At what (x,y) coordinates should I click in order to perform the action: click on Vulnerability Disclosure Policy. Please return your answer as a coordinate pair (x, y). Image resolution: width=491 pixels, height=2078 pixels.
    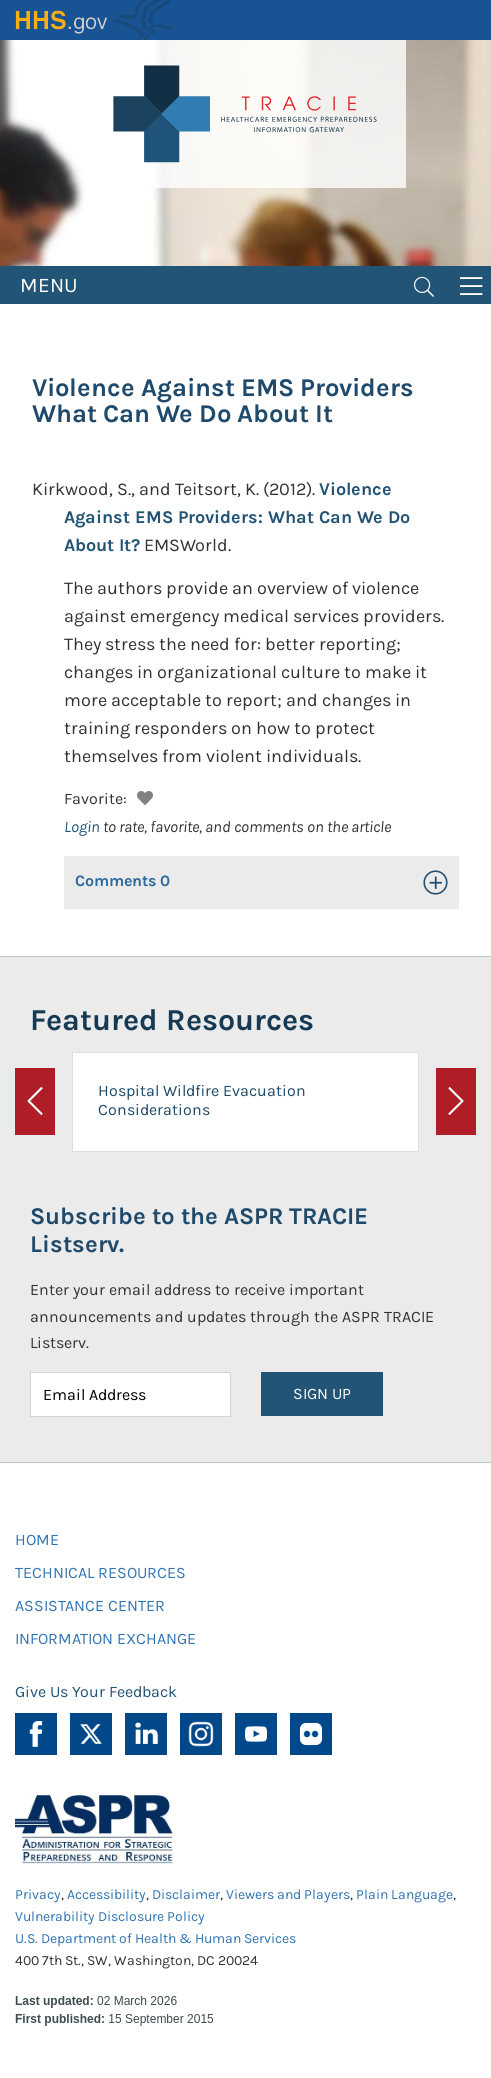
    Looking at the image, I should click on (110, 1916).